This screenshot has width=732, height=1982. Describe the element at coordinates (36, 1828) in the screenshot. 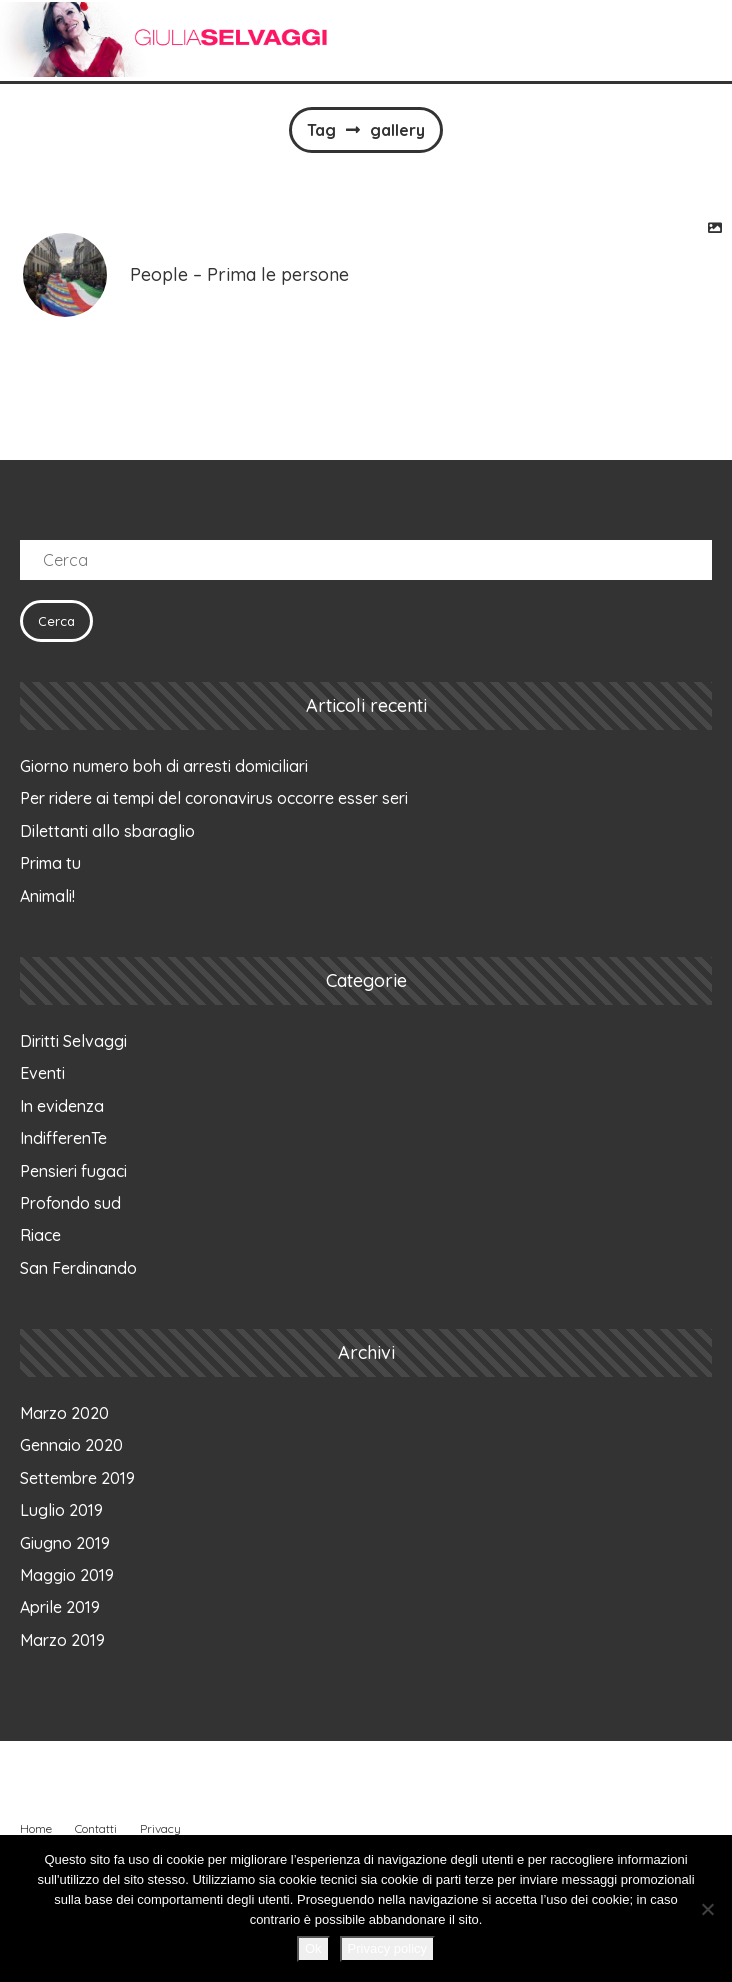

I see `Home` at that location.